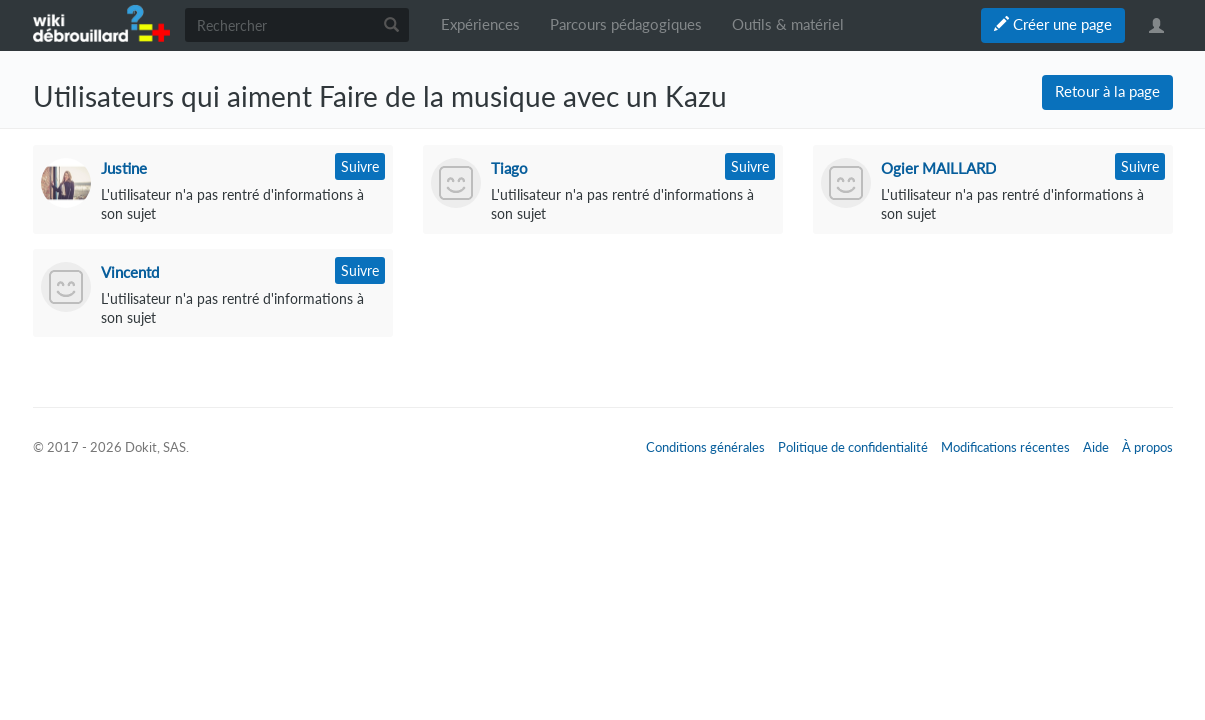  Describe the element at coordinates (938, 168) in the screenshot. I see `Ogier MAILLARD` at that location.